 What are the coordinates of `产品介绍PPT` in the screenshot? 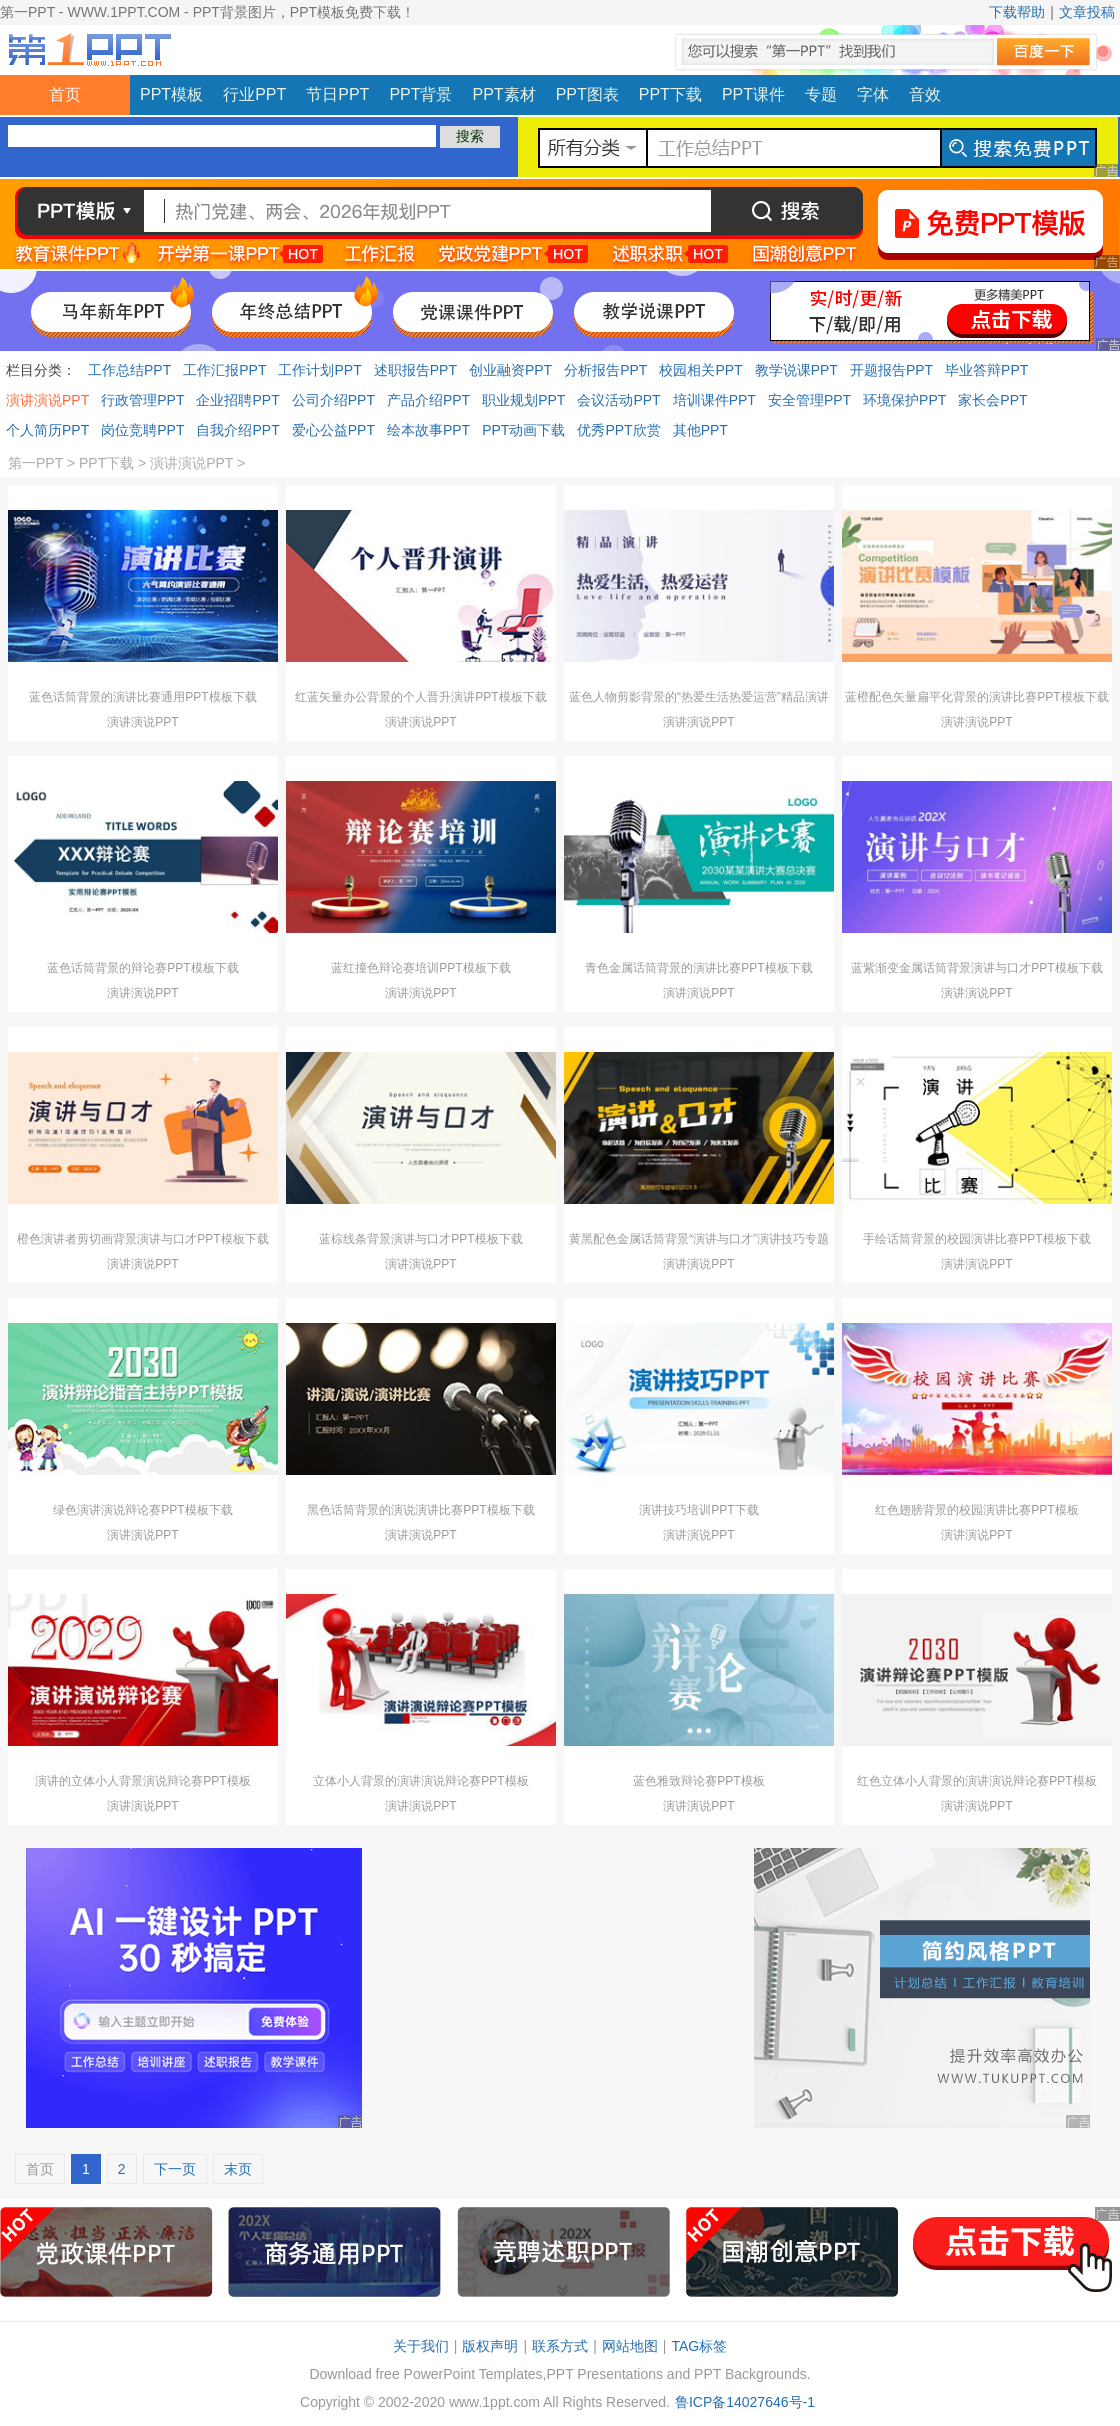 It's located at (428, 400).